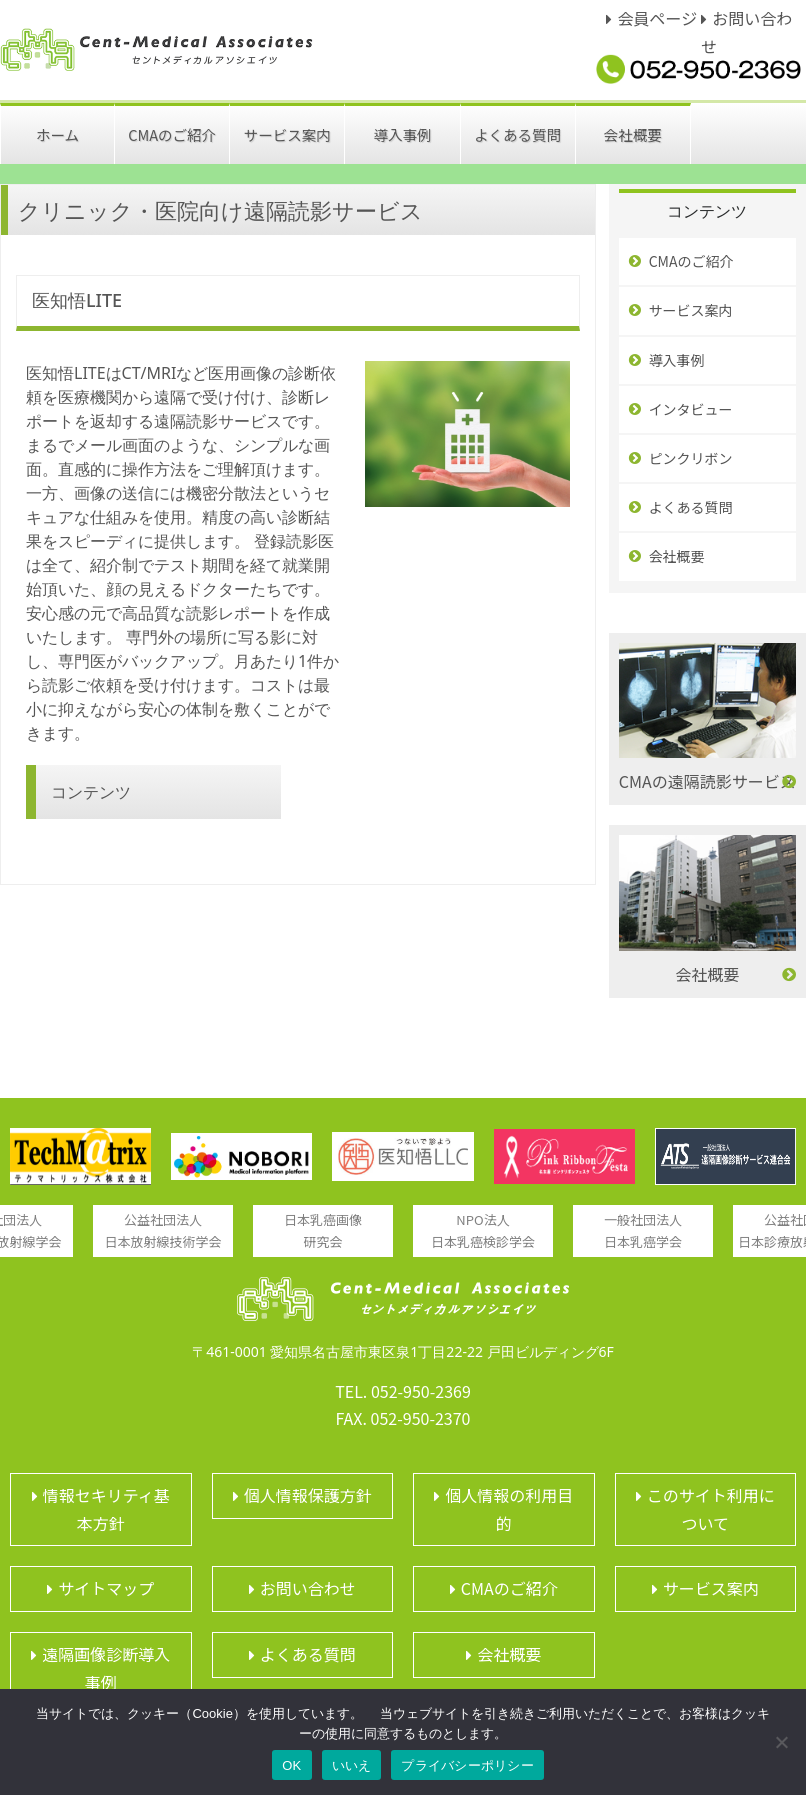 The width and height of the screenshot is (806, 1795). Describe the element at coordinates (308, 1495) in the screenshot. I see `個人情報保護方針` at that location.